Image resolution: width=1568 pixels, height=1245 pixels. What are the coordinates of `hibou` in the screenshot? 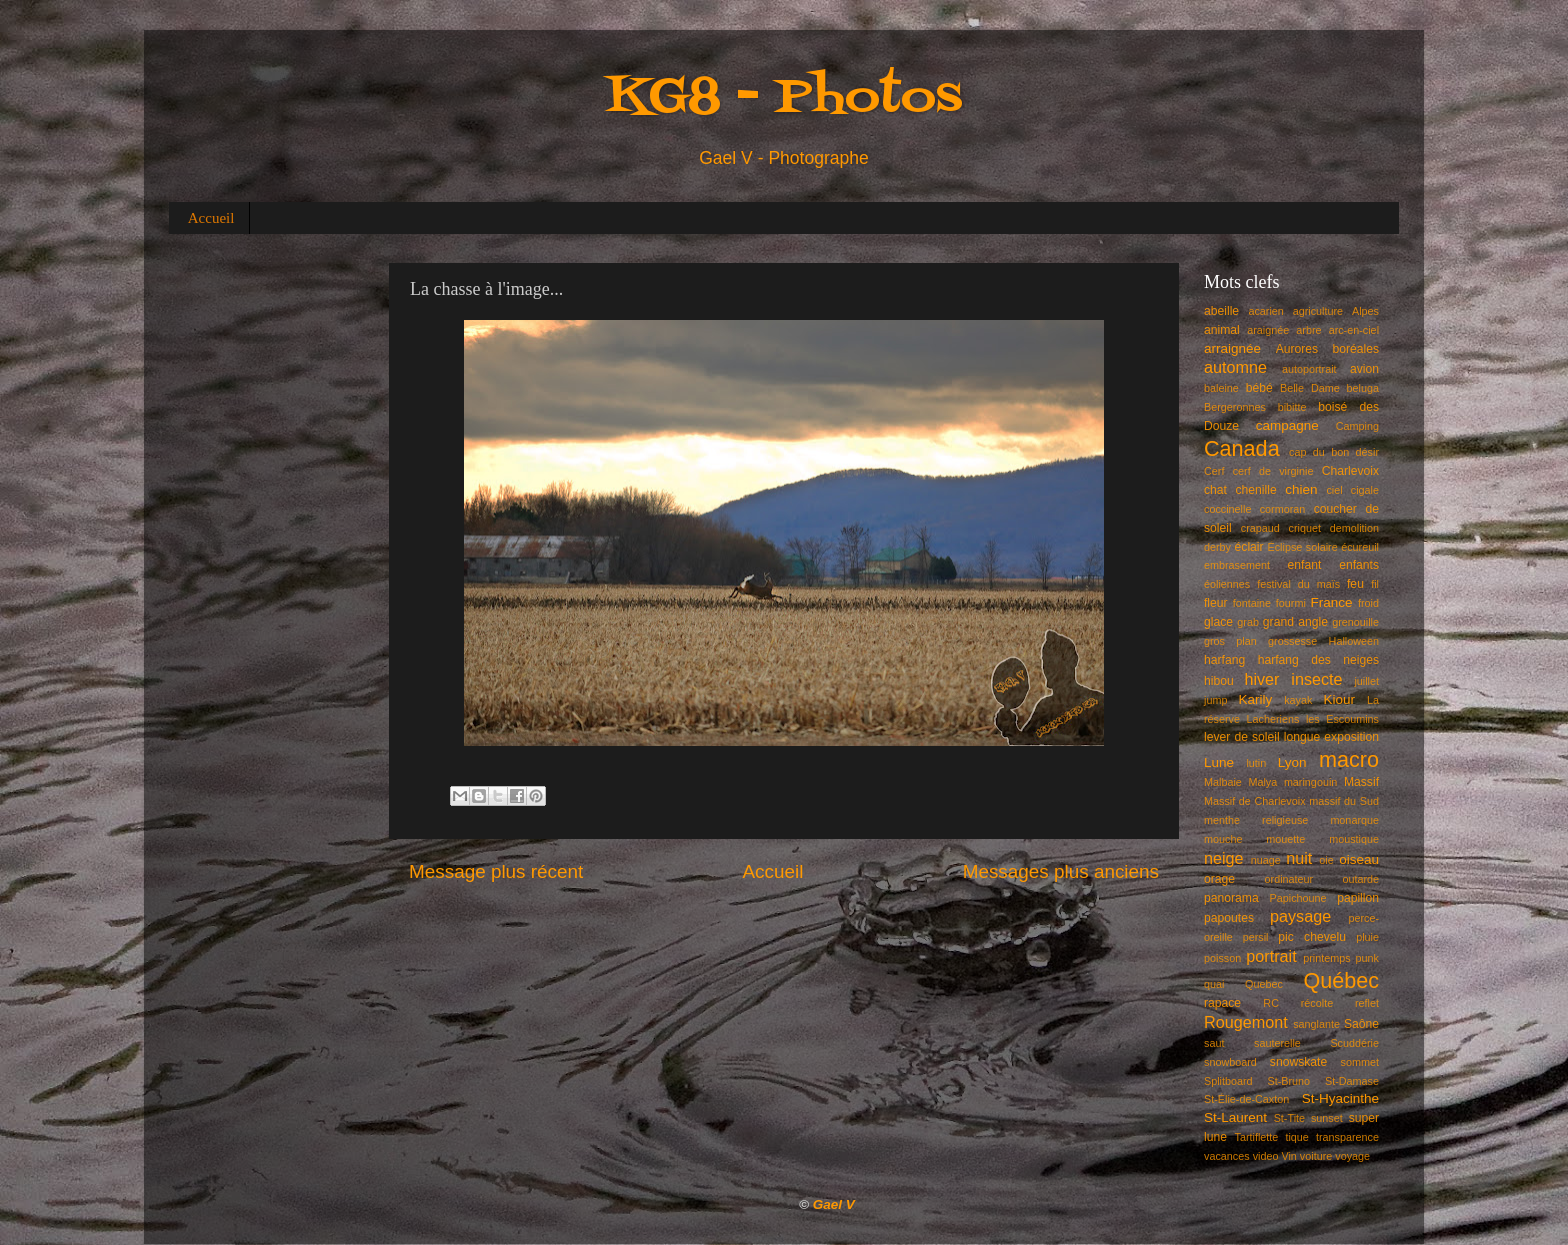 It's located at (1219, 681).